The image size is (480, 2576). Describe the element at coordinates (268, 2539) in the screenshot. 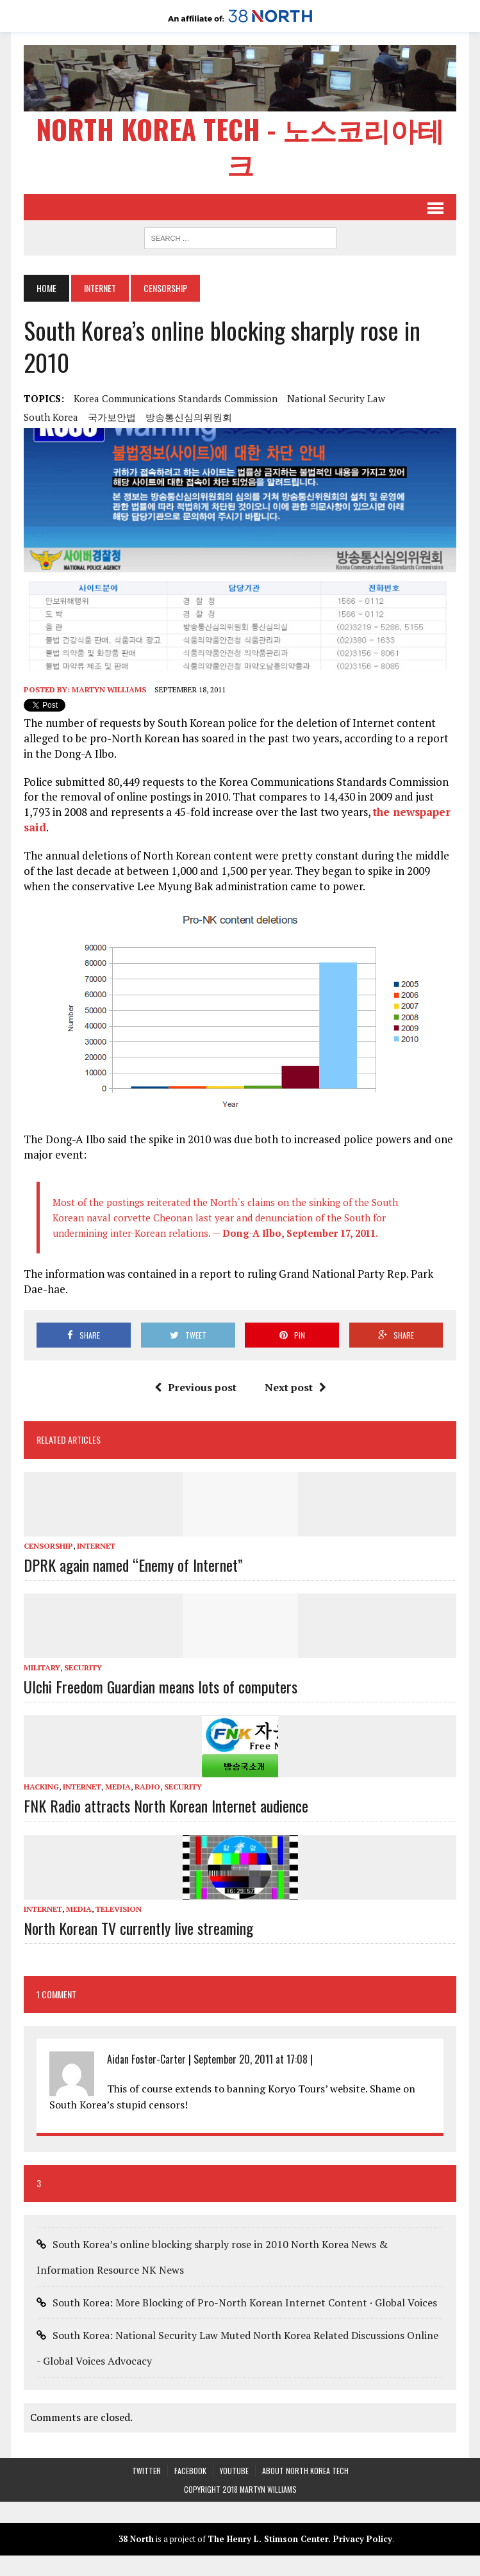

I see `The Henry L. Stimson Center` at that location.